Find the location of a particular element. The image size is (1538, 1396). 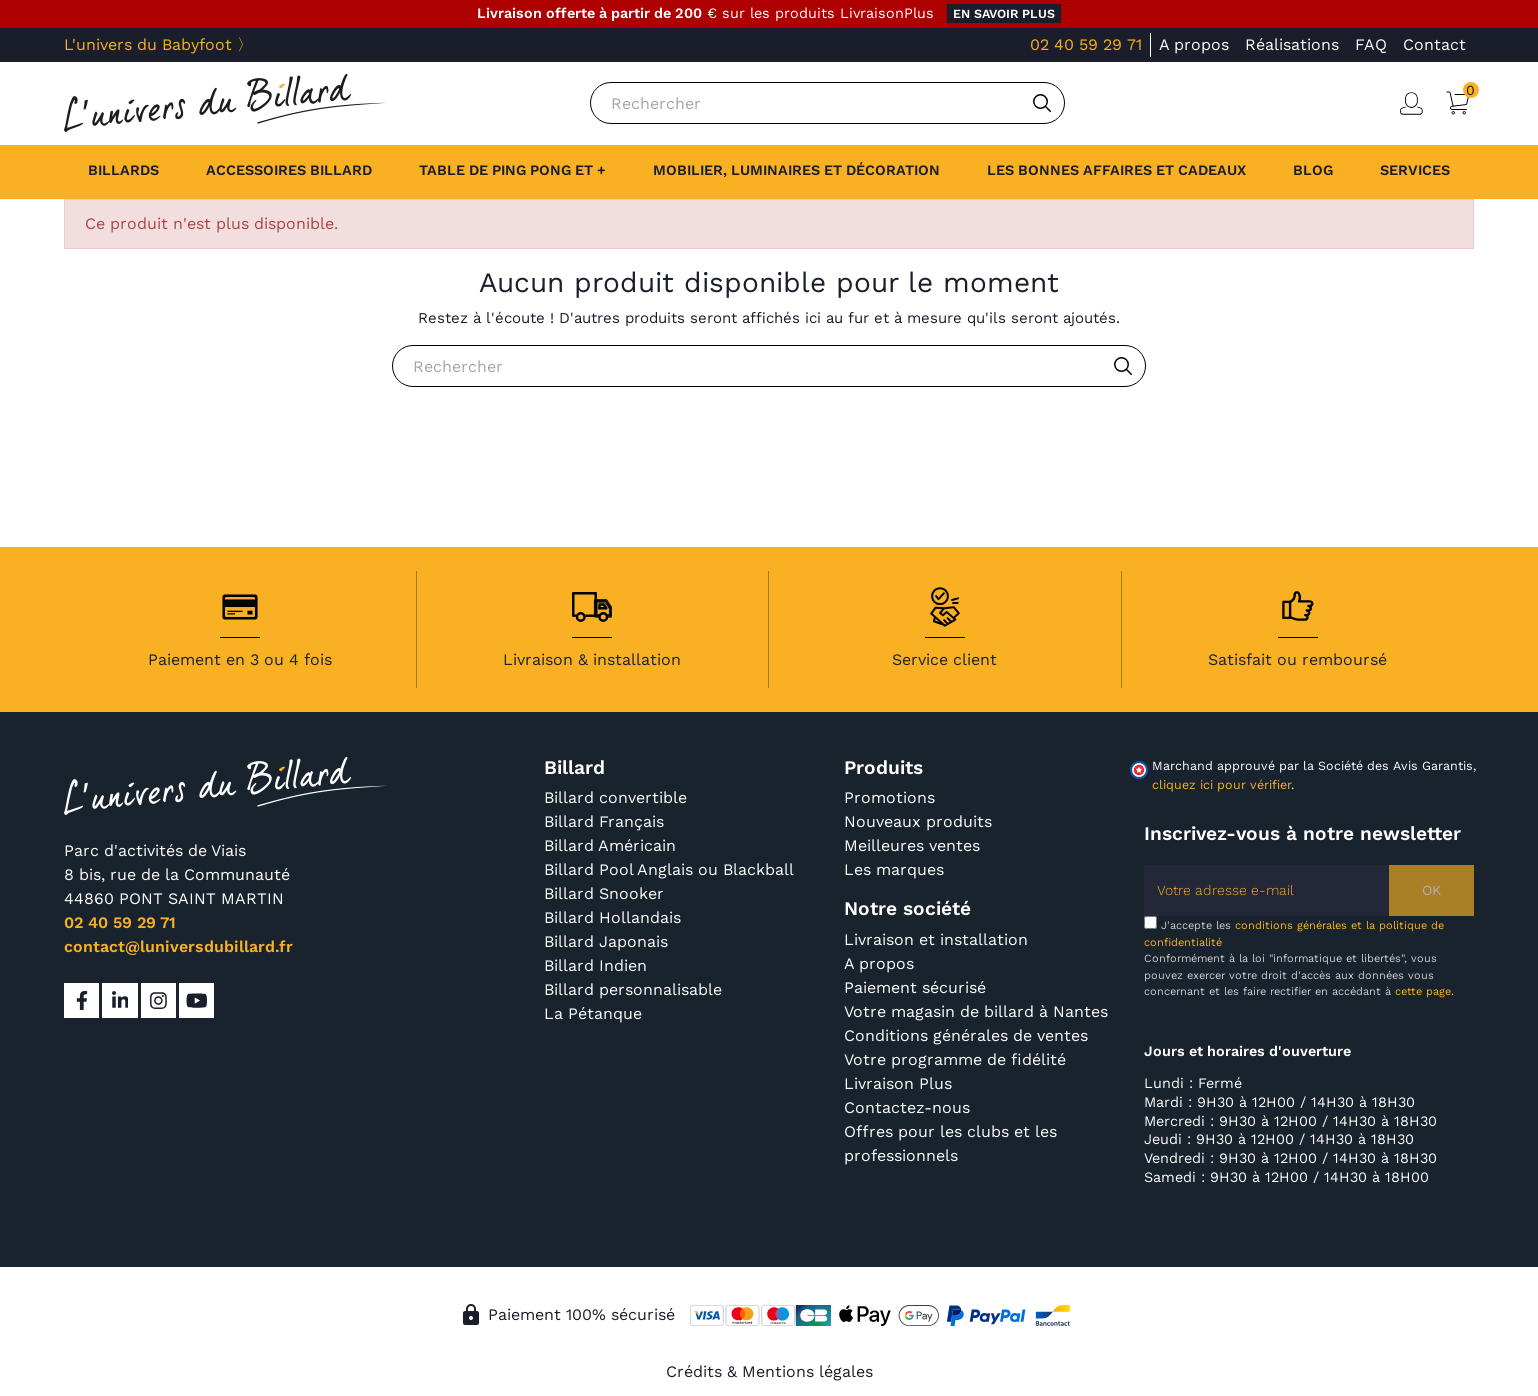

OK is located at coordinates (1431, 890).